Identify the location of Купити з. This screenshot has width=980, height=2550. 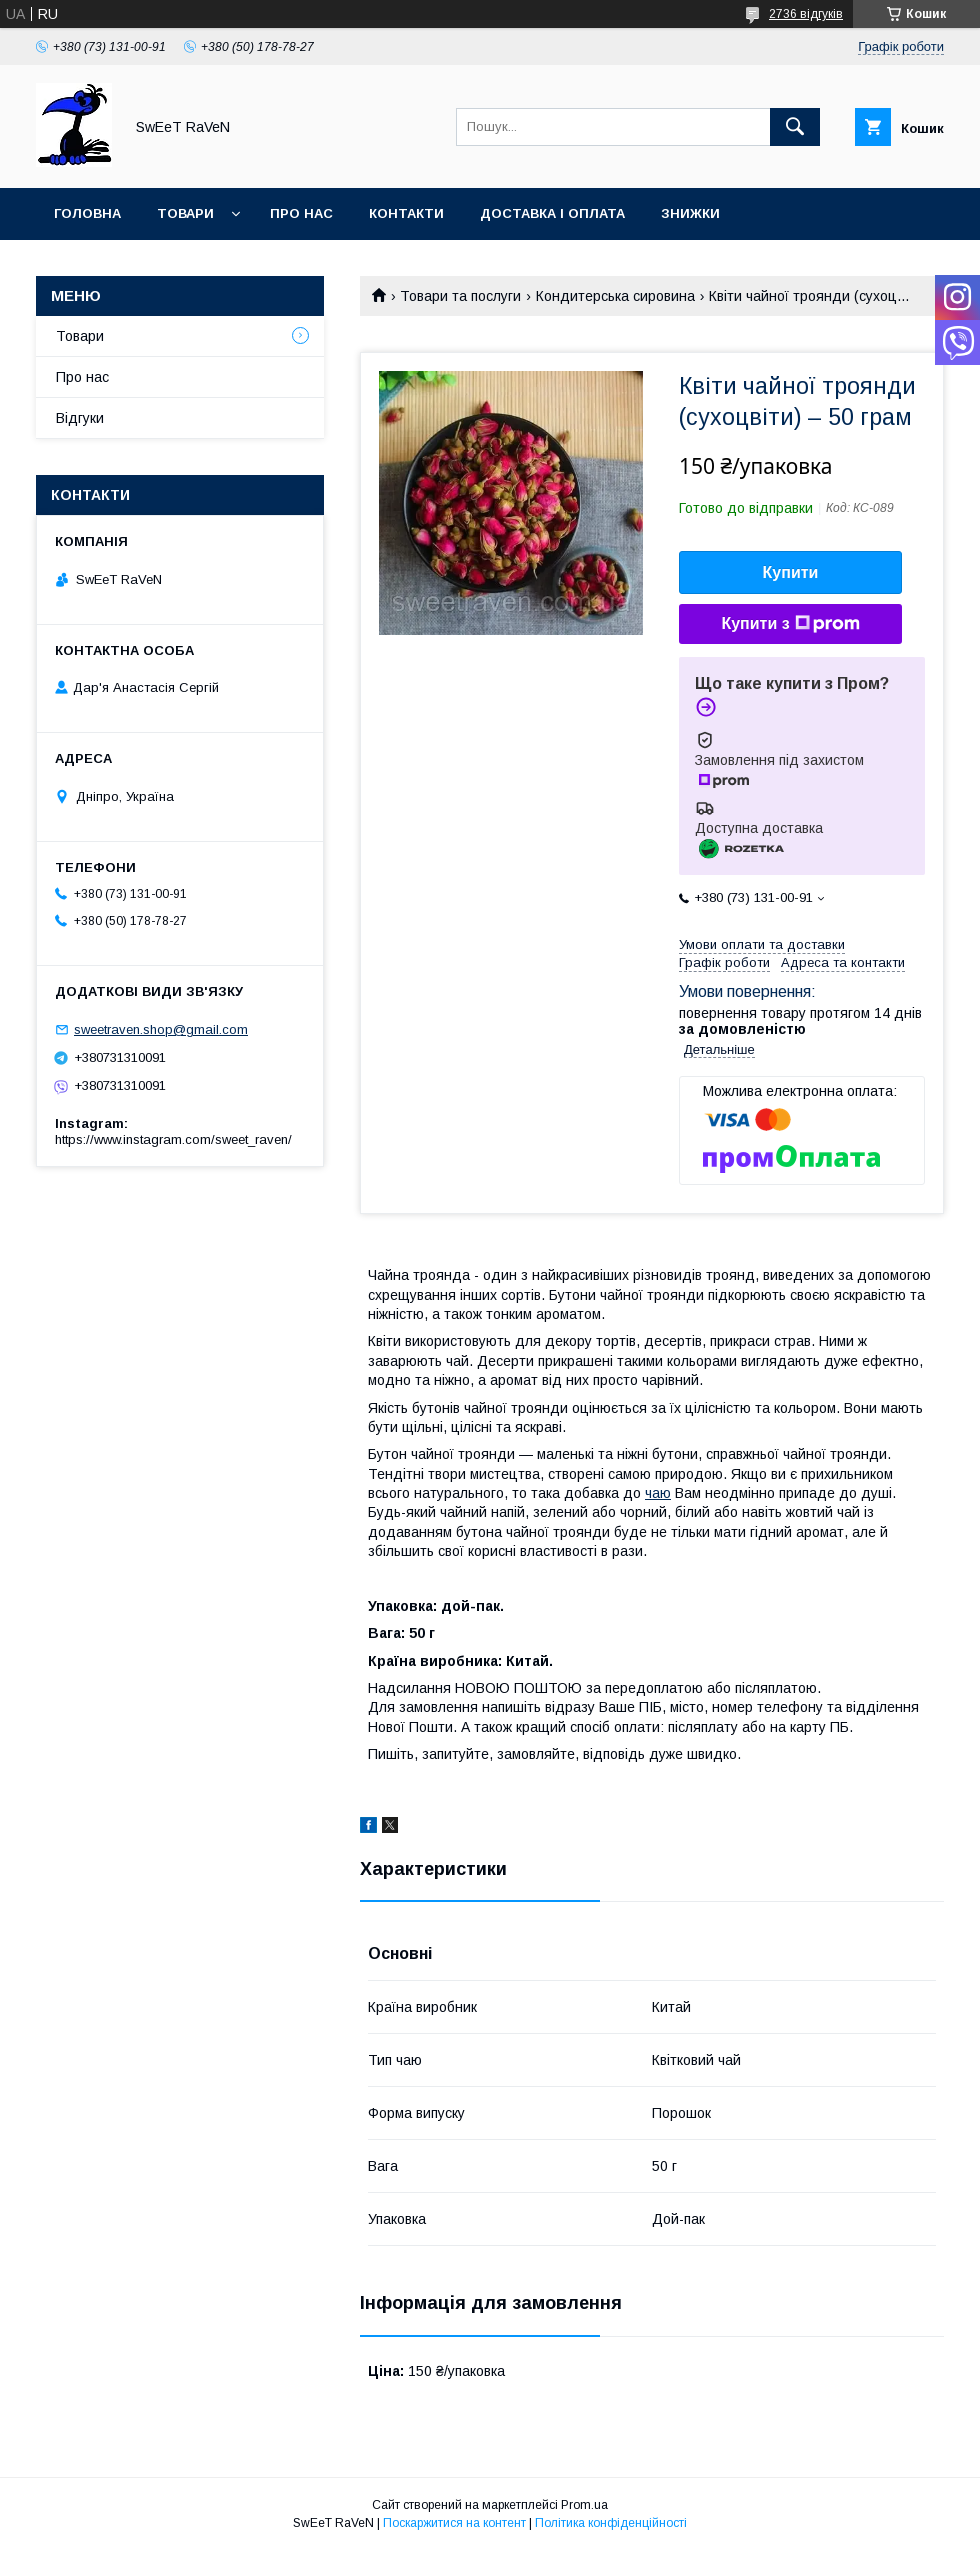
(790, 624).